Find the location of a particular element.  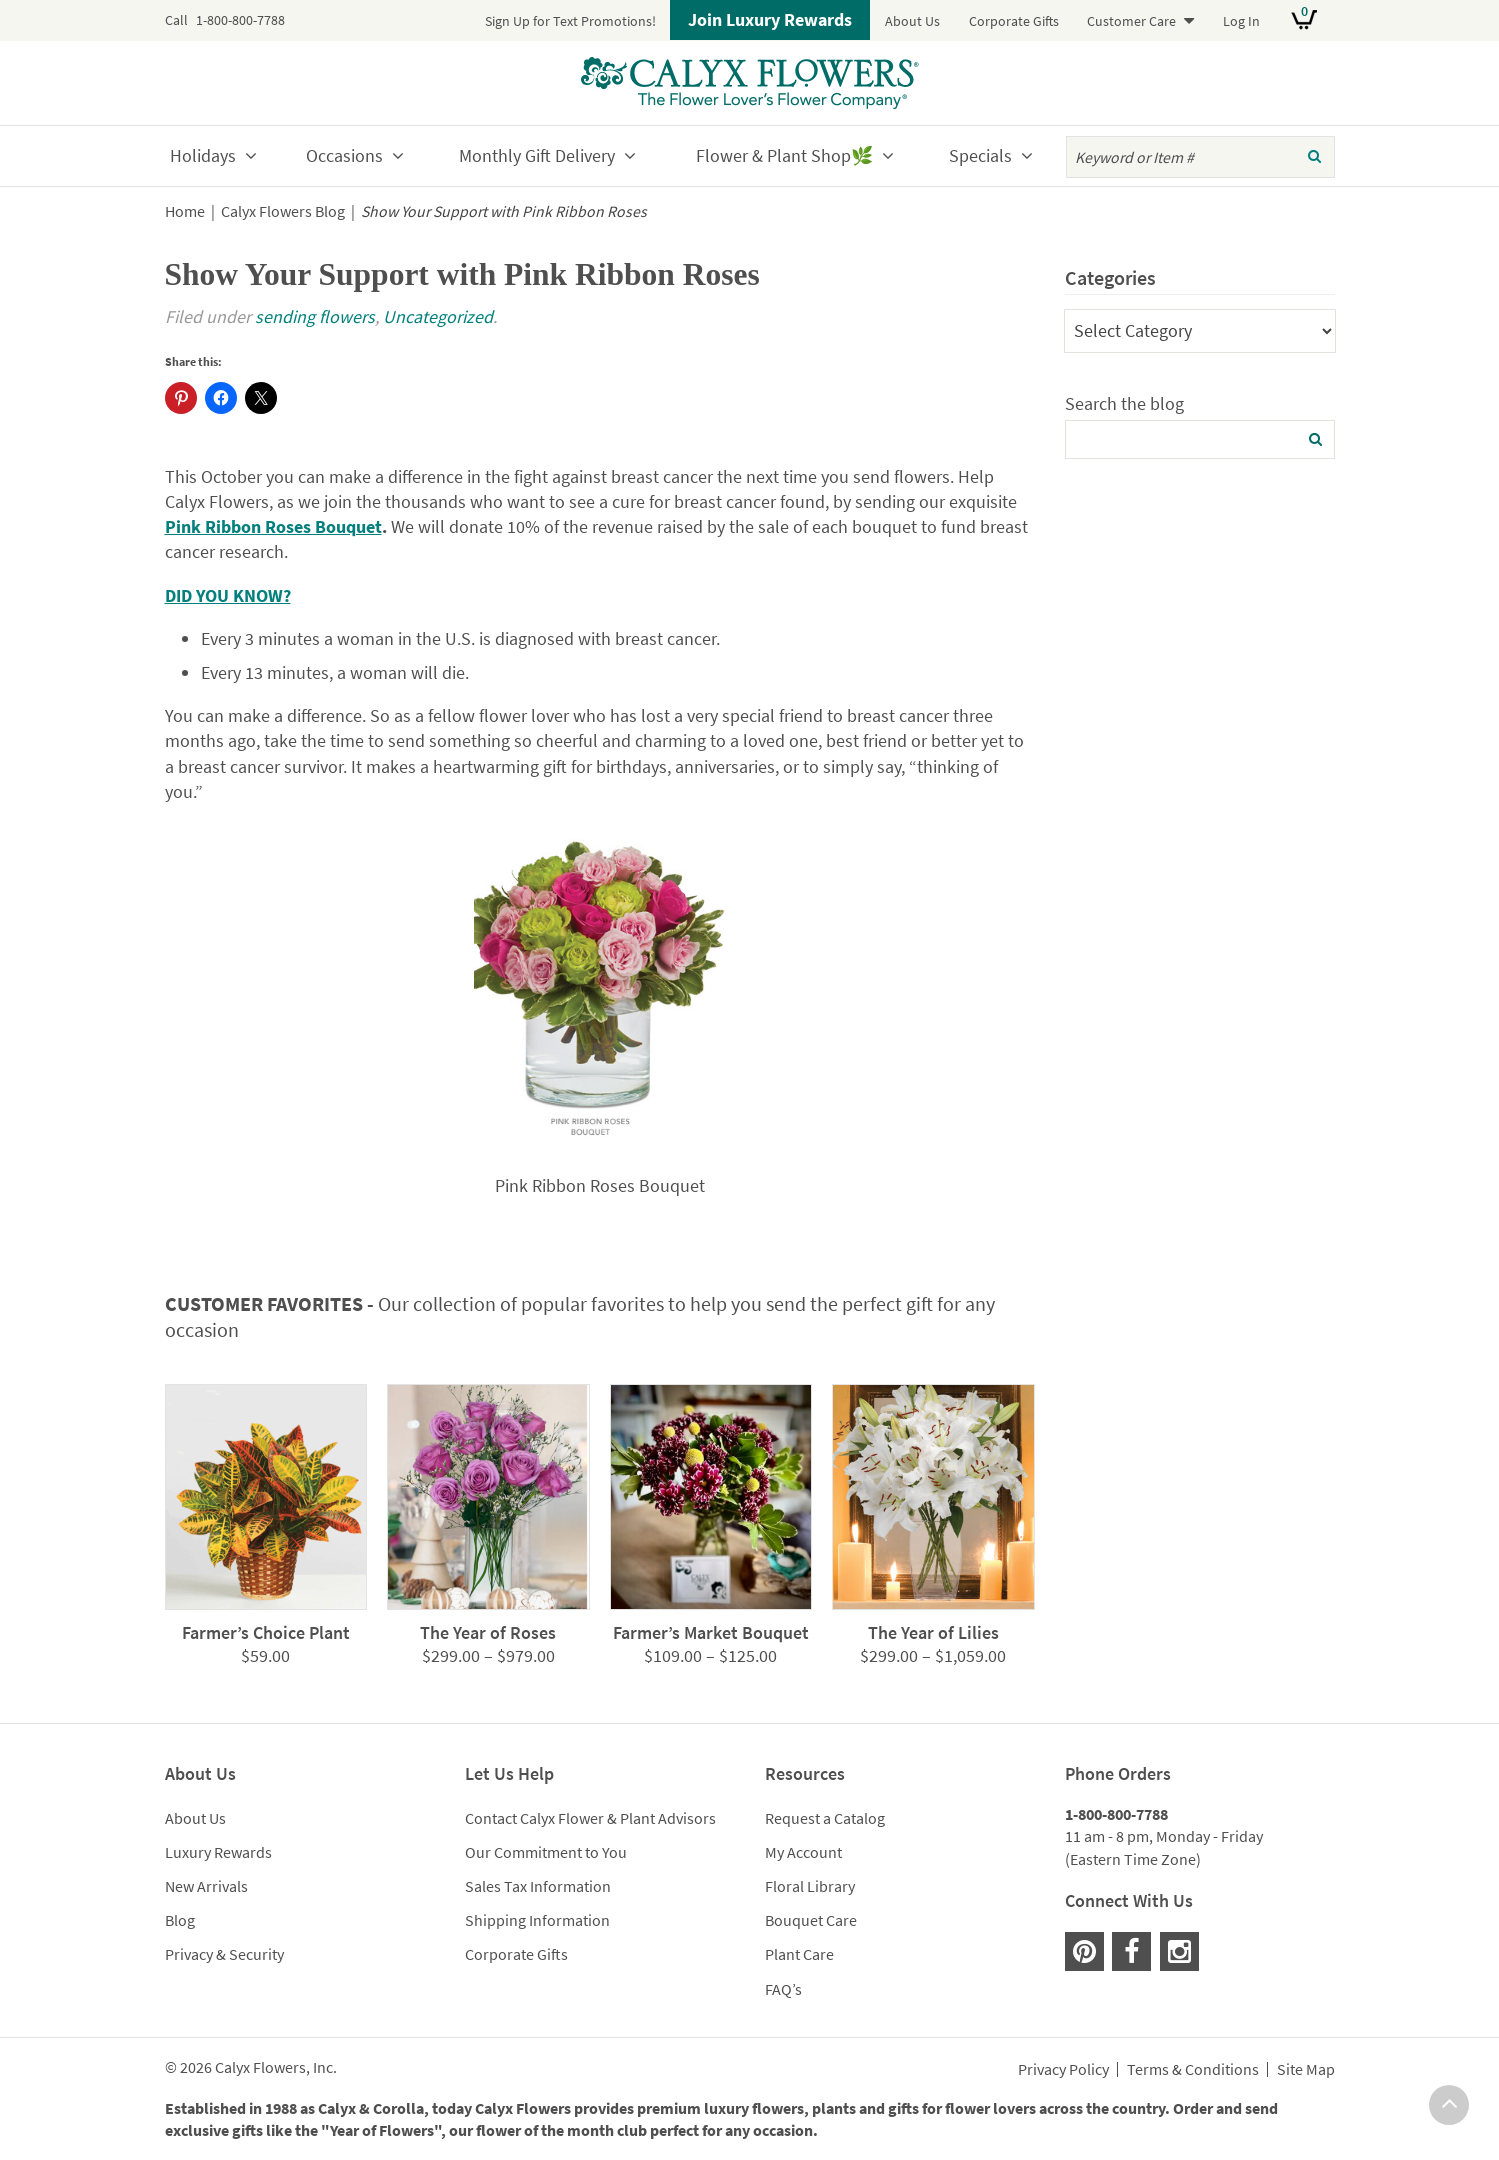

About Us is located at coordinates (912, 21).